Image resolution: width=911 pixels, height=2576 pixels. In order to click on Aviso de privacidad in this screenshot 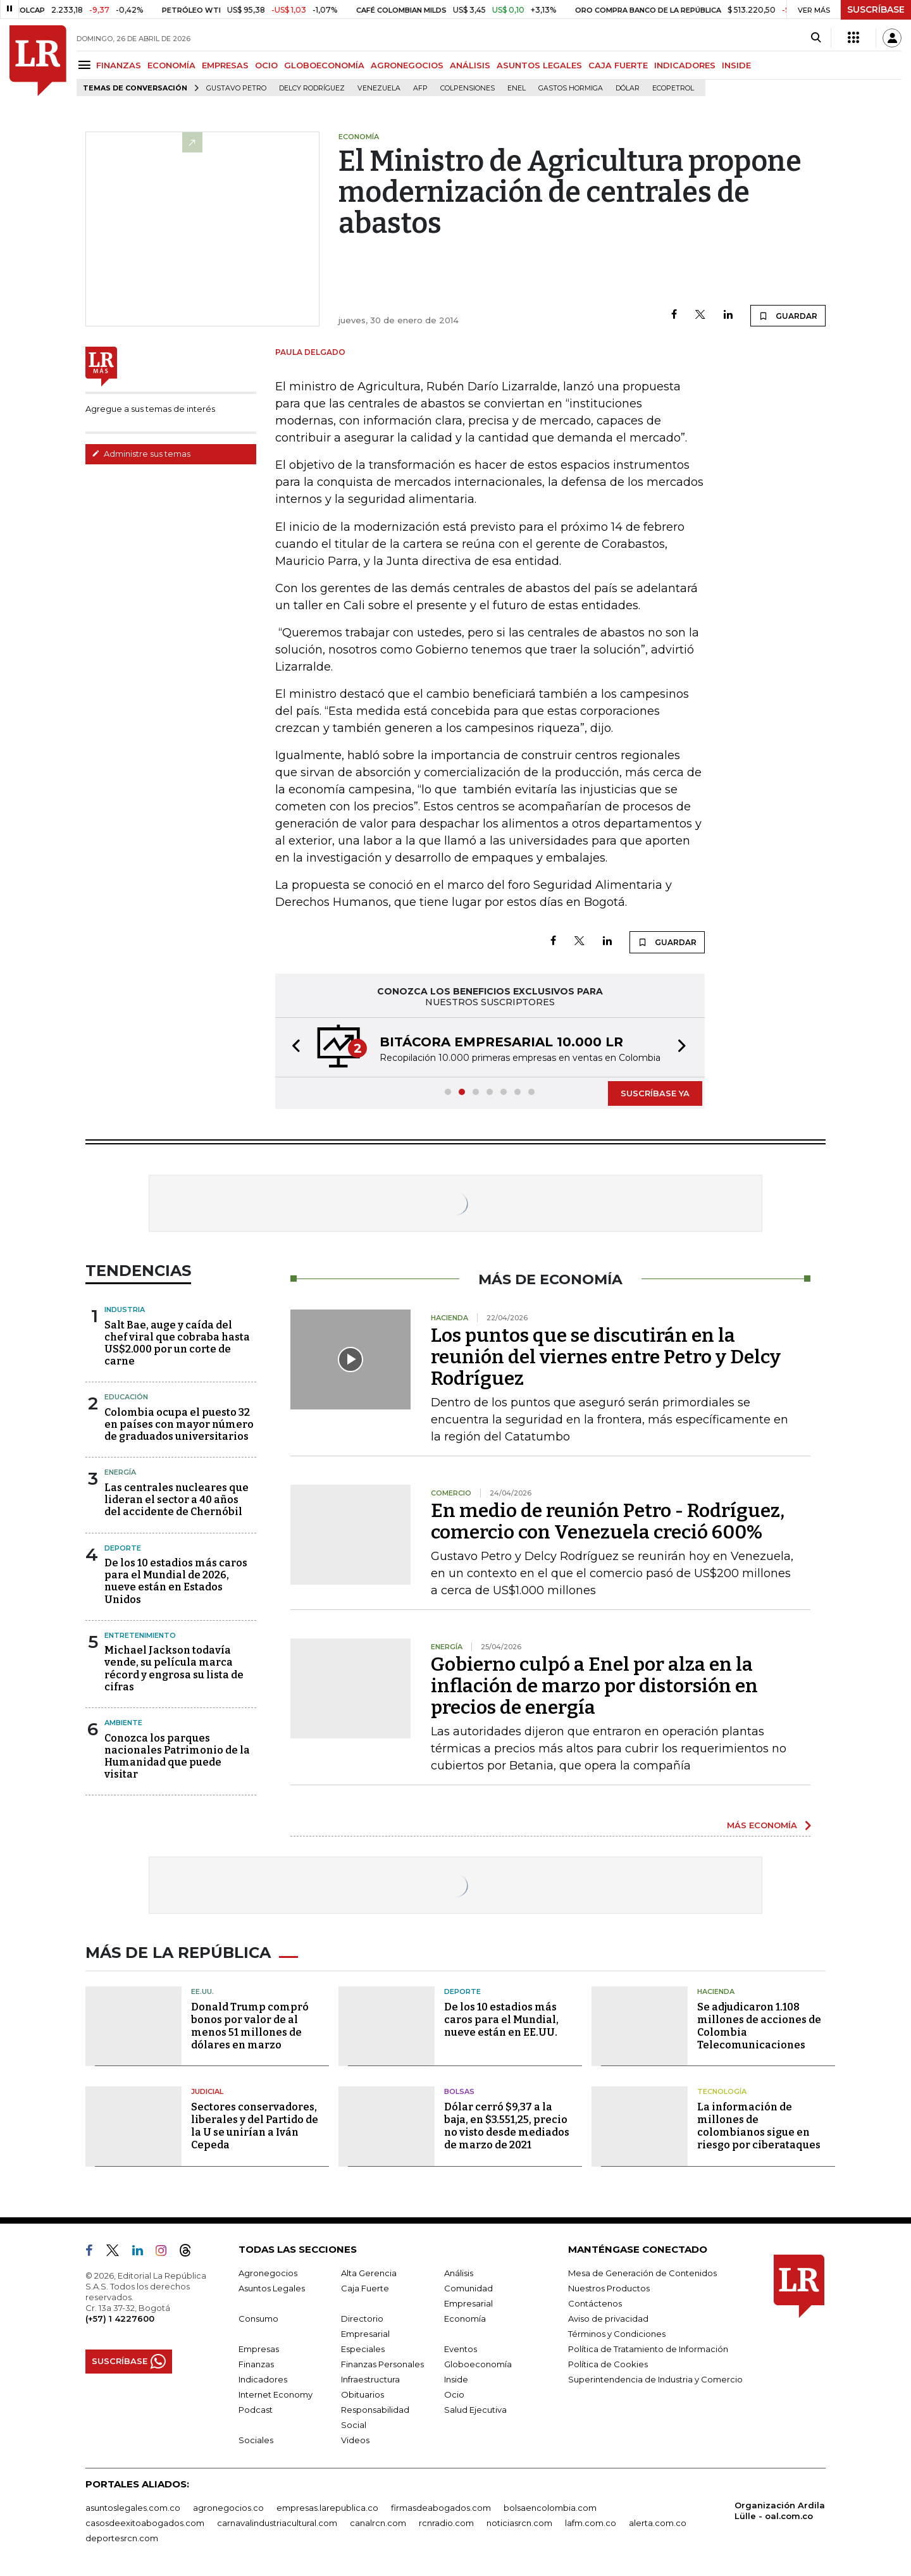, I will do `click(608, 2318)`.